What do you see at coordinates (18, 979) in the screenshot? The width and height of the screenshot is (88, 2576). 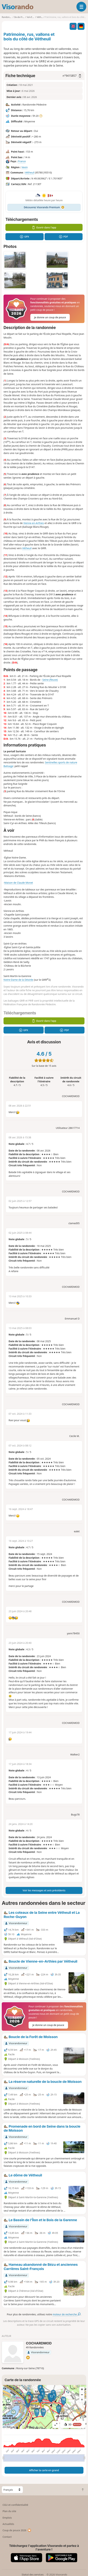 I see `Notre-Dame de la Désirée` at bounding box center [18, 979].